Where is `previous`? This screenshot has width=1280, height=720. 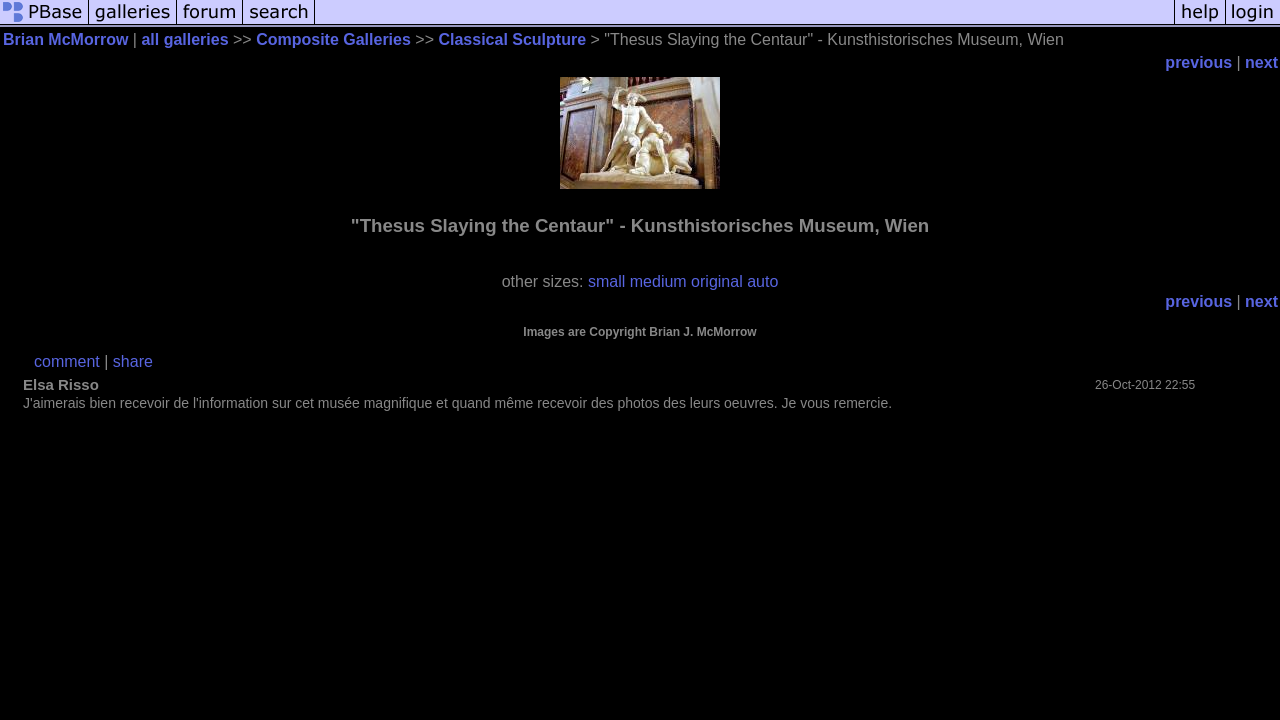
previous is located at coordinates (1198, 62).